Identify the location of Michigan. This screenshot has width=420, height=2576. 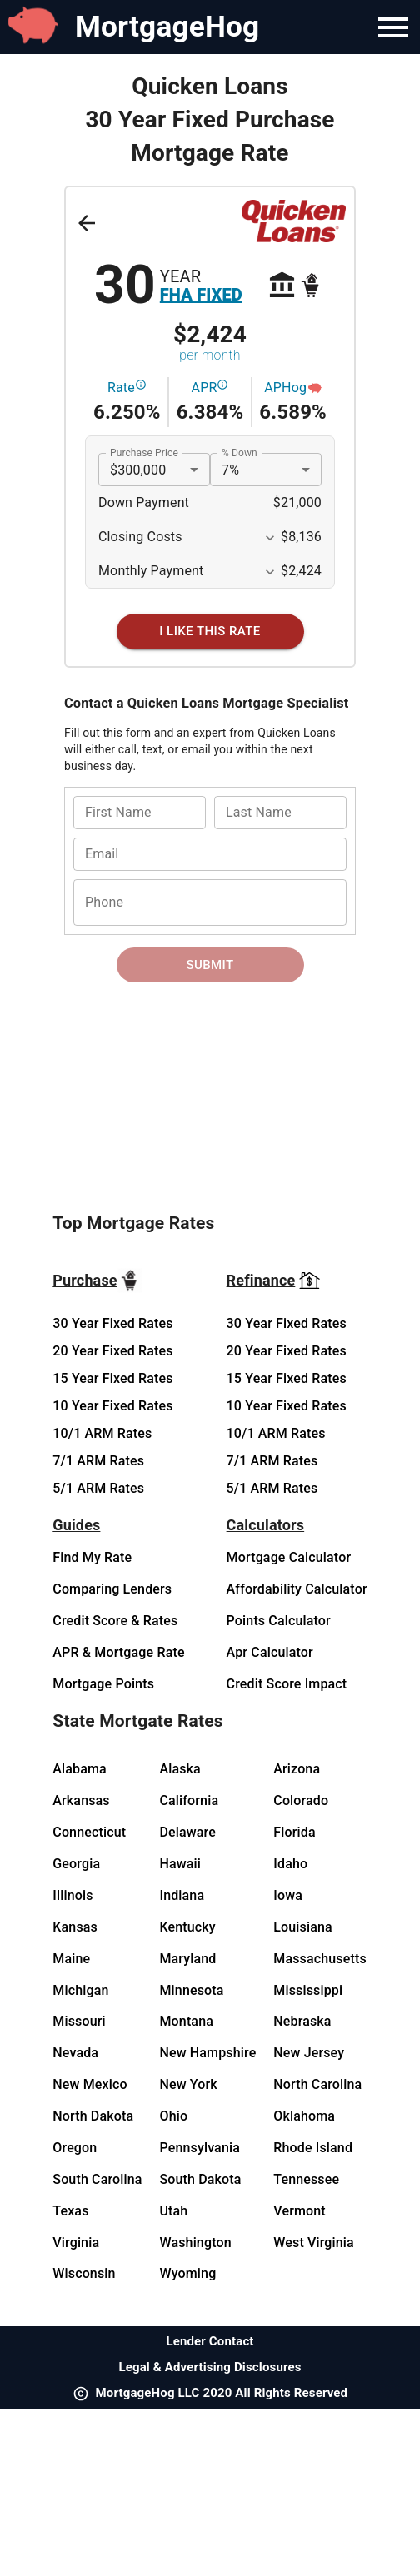
(80, 1990).